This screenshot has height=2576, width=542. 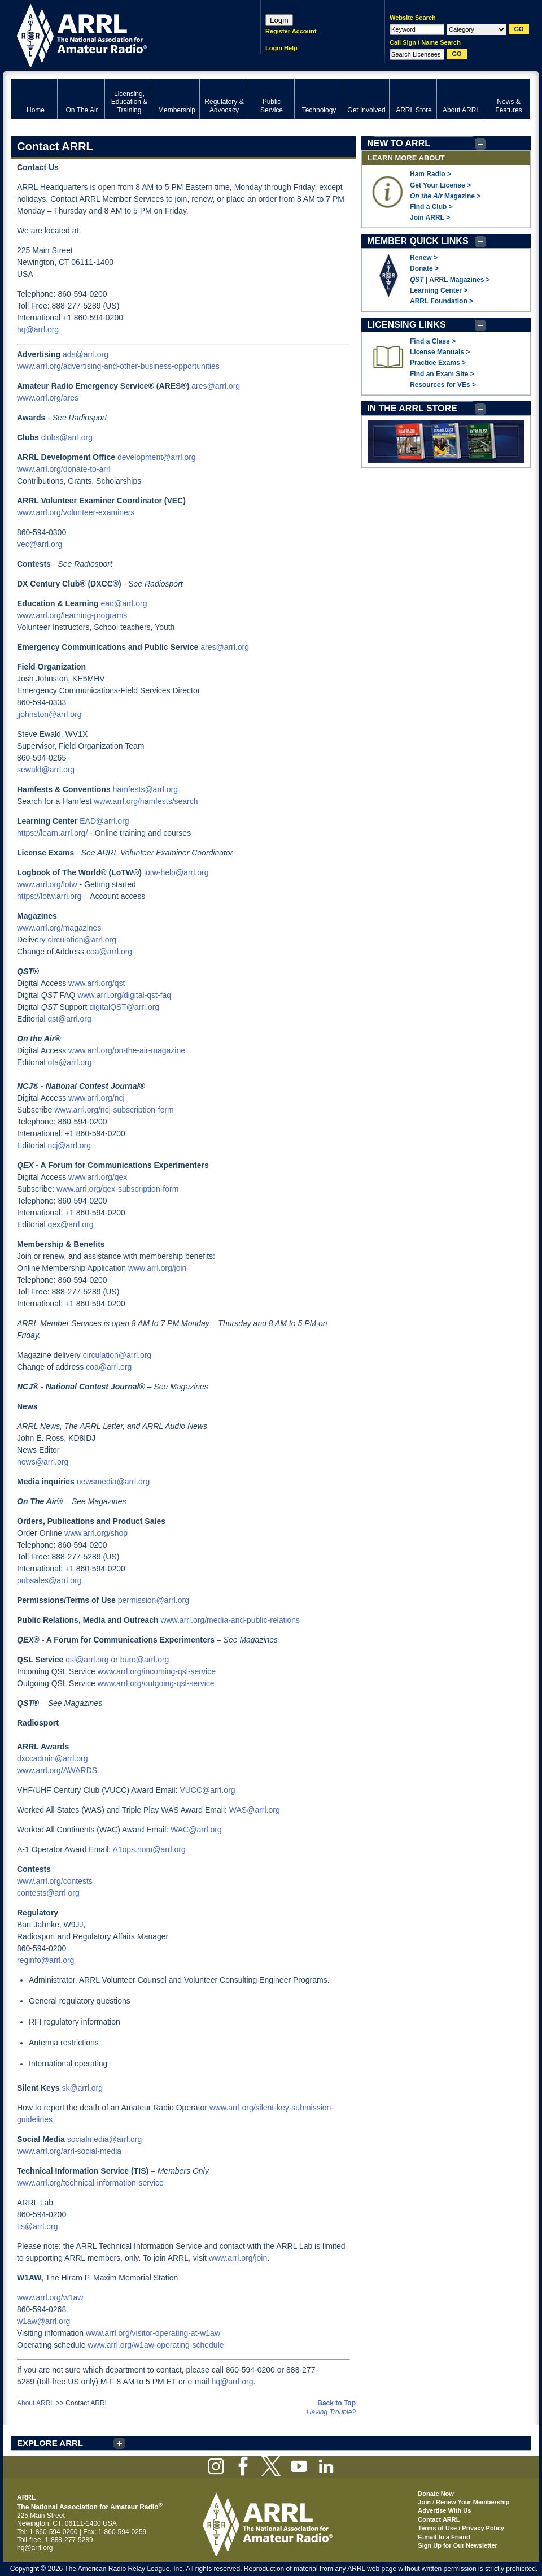 What do you see at coordinates (153, 1600) in the screenshot?
I see `permission@arrl.org` at bounding box center [153, 1600].